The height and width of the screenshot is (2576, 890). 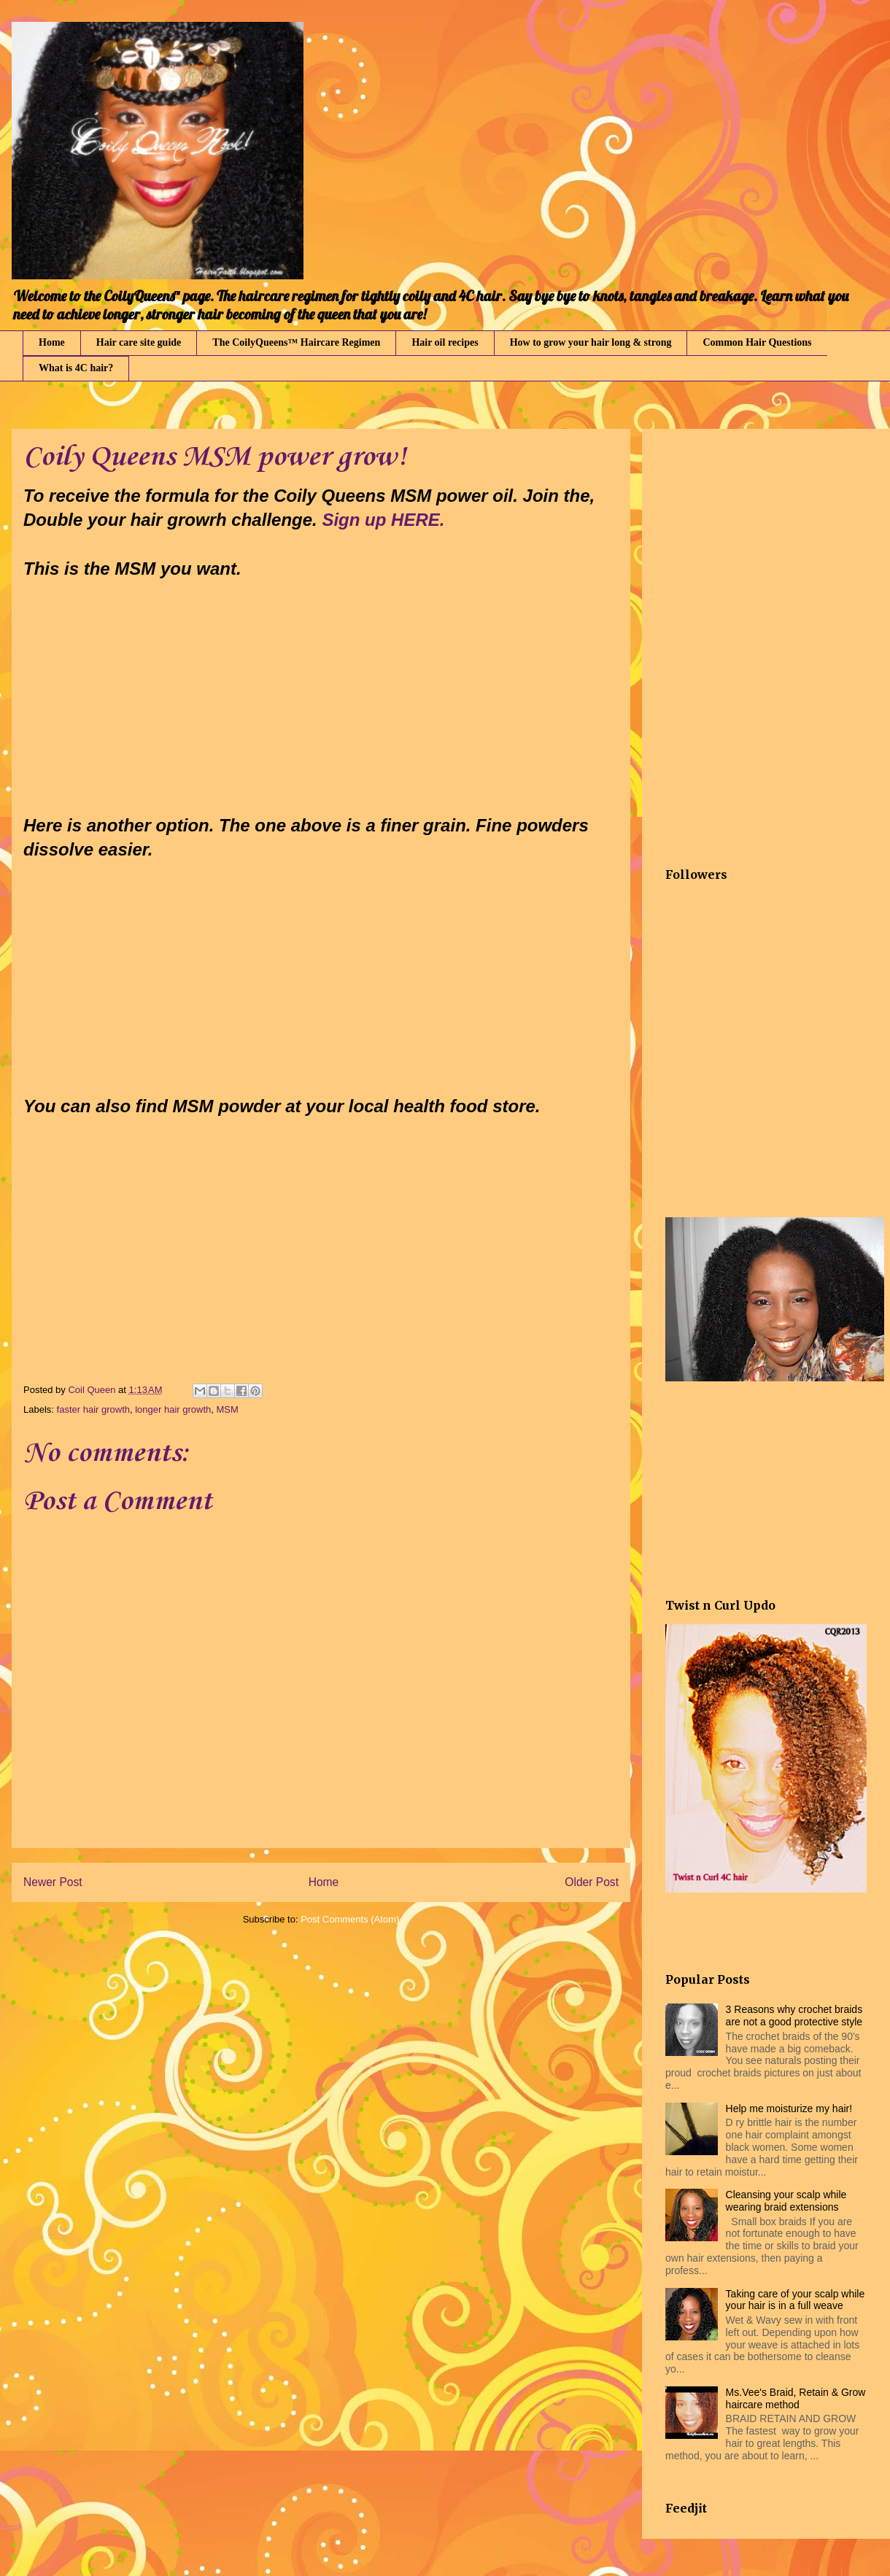 What do you see at coordinates (52, 1882) in the screenshot?
I see `Newer Post` at bounding box center [52, 1882].